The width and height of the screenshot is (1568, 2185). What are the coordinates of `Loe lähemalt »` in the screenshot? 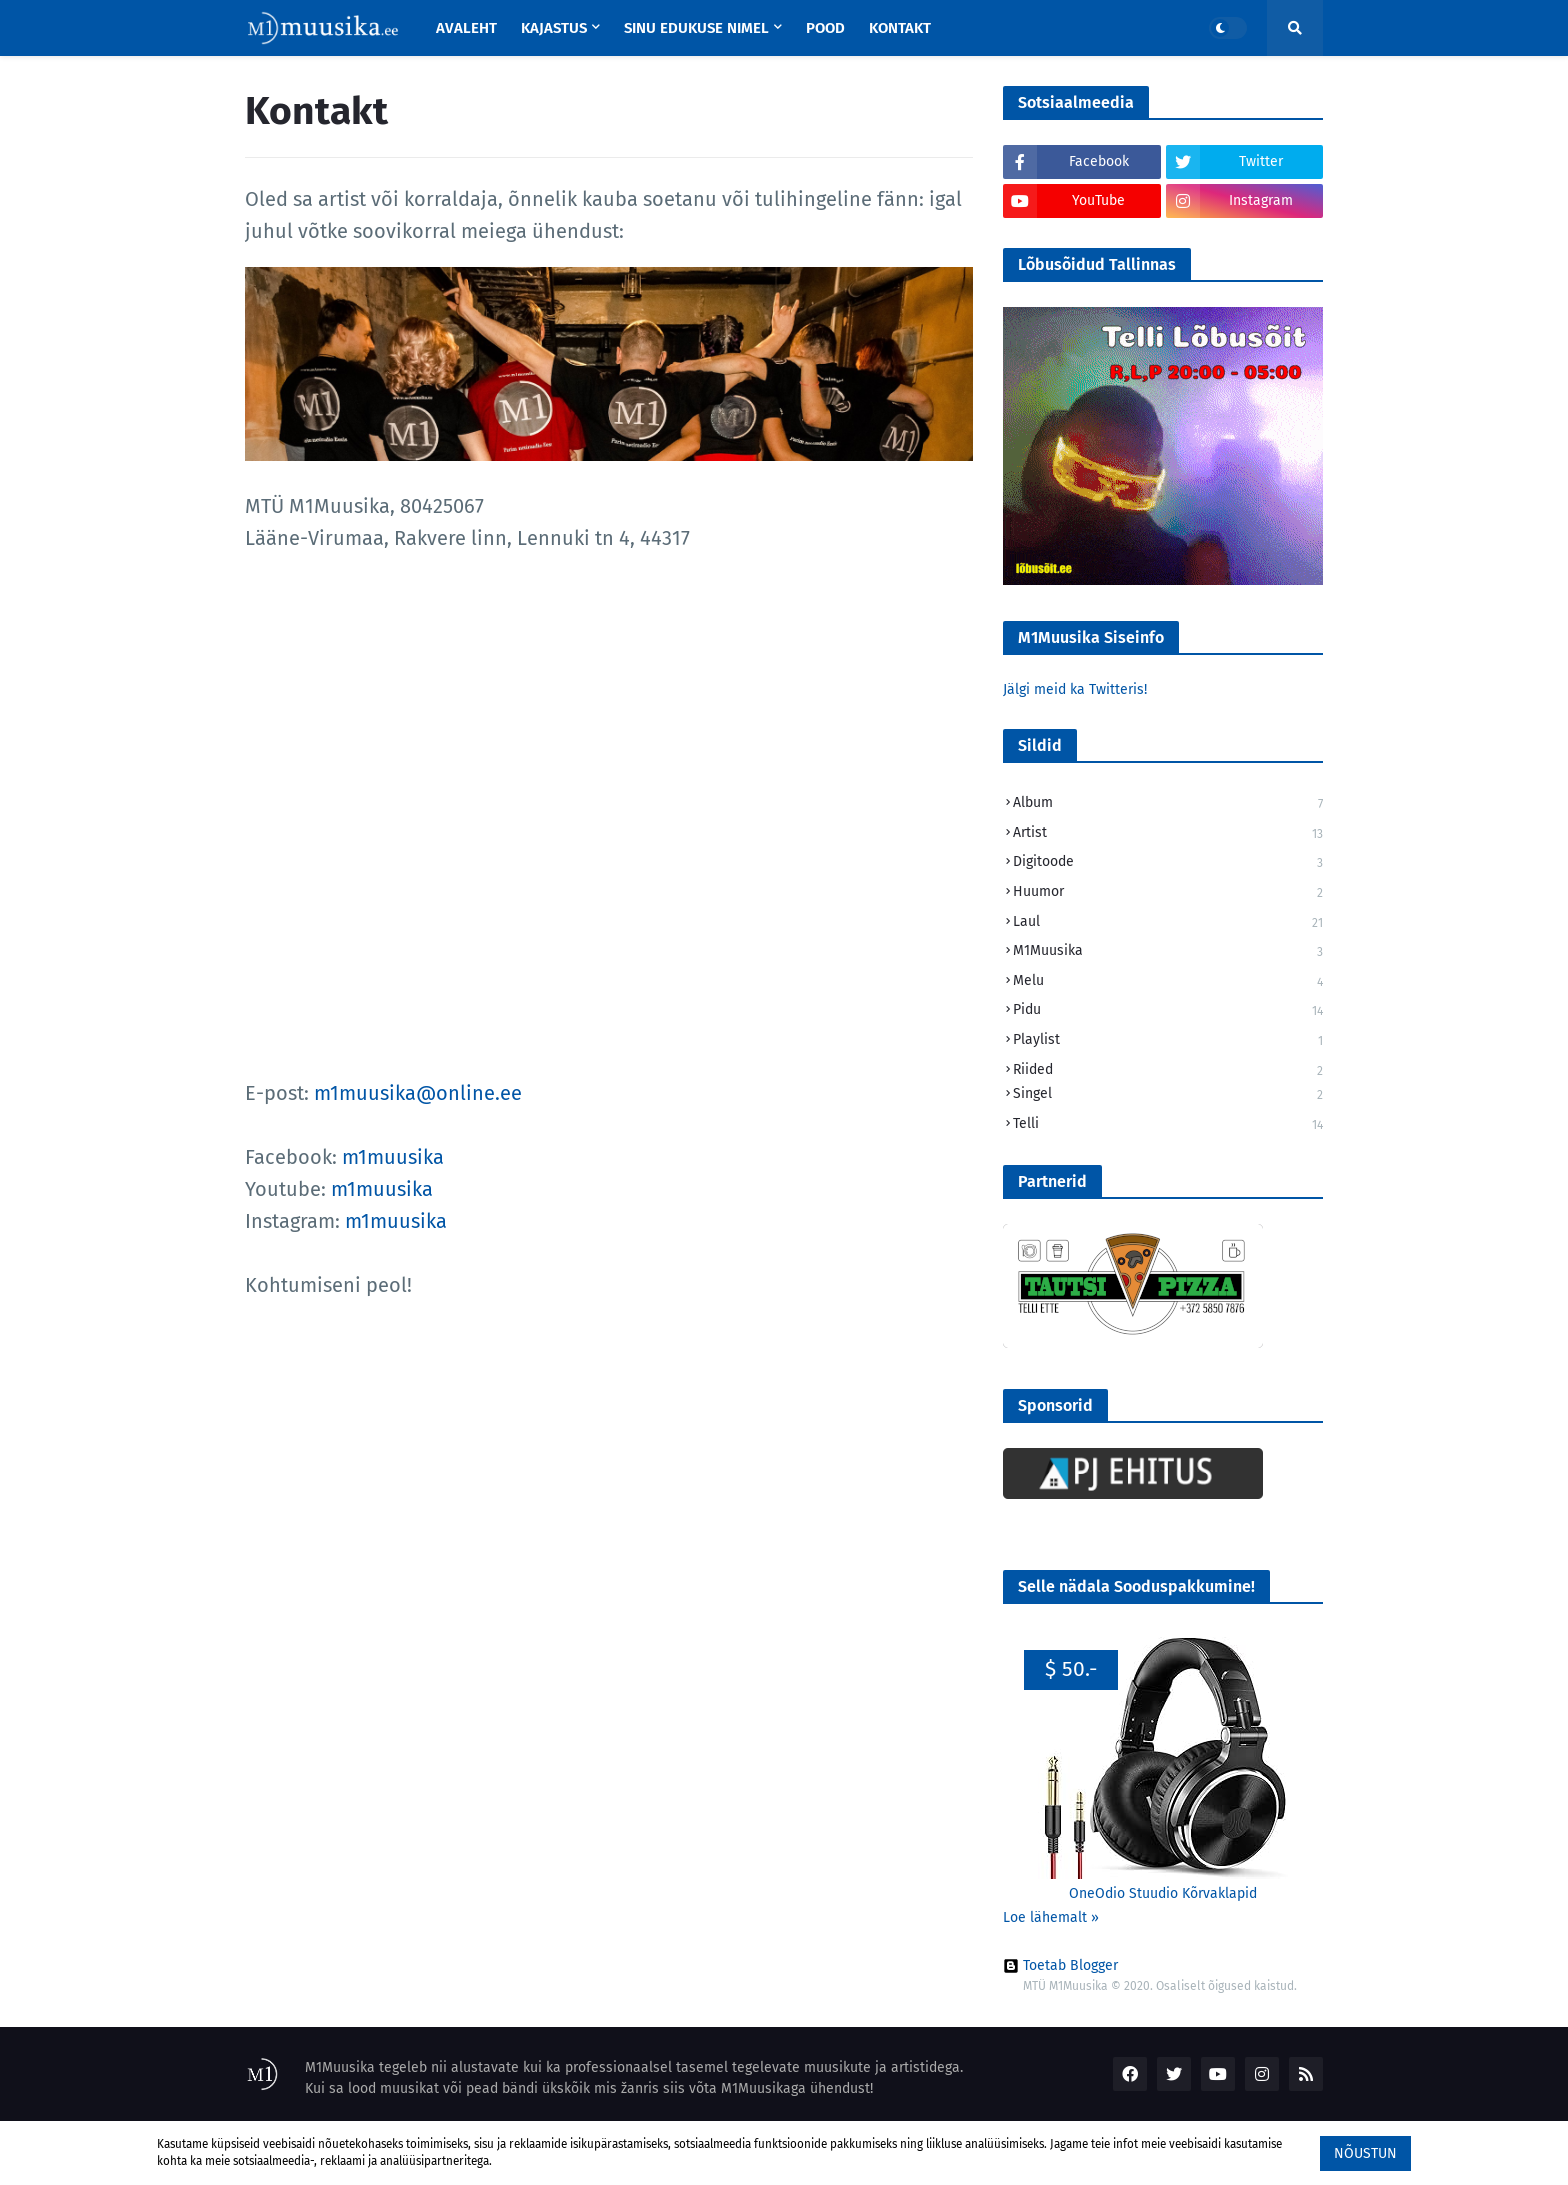 It's located at (1051, 1917).